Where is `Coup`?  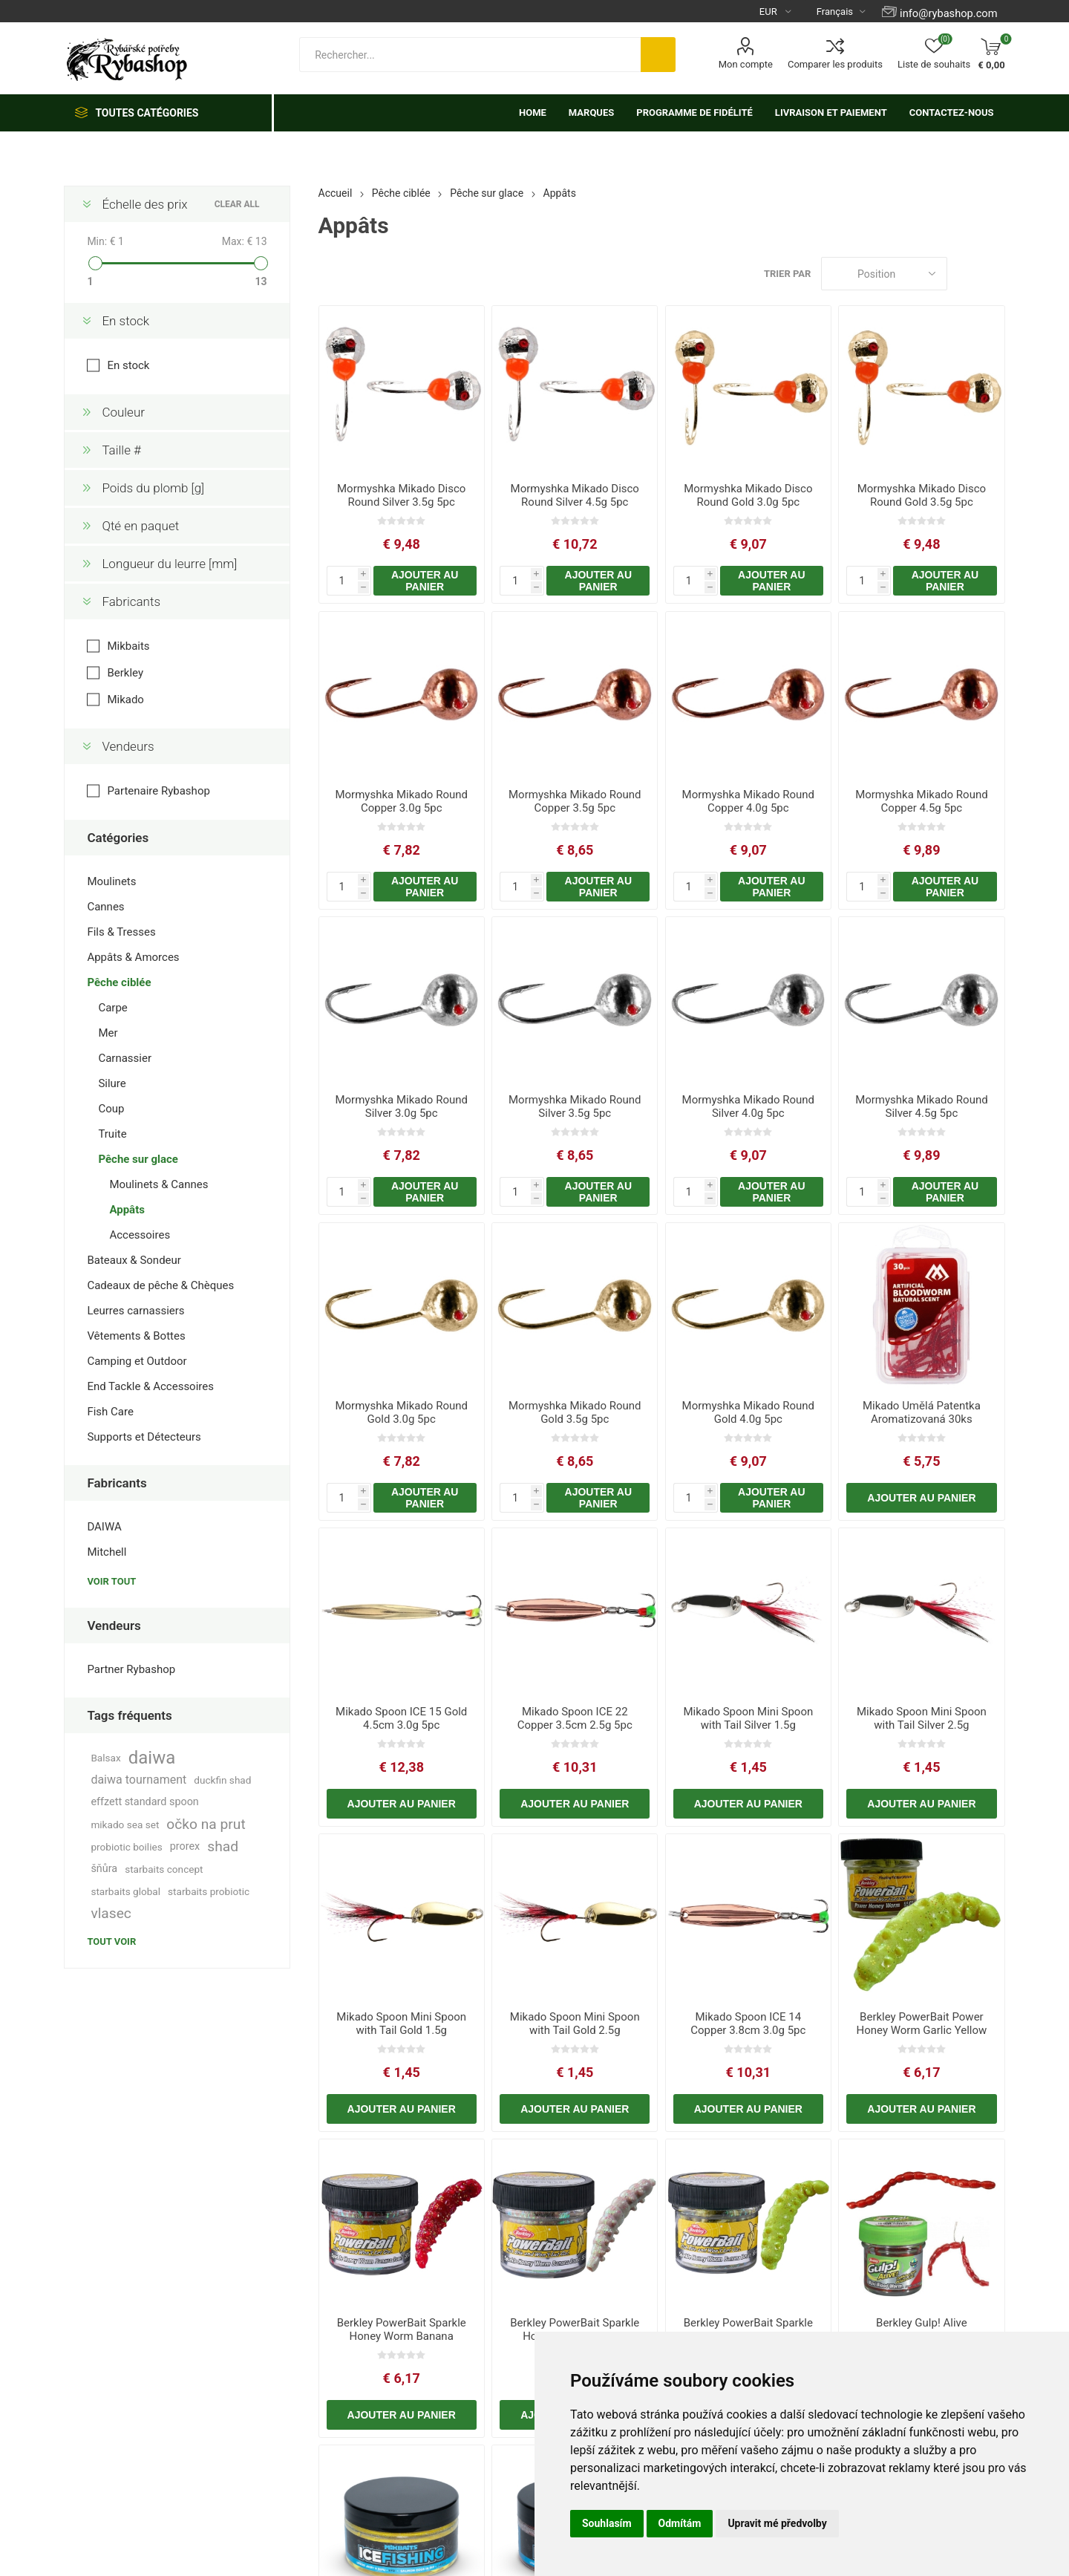
Coup is located at coordinates (111, 1108).